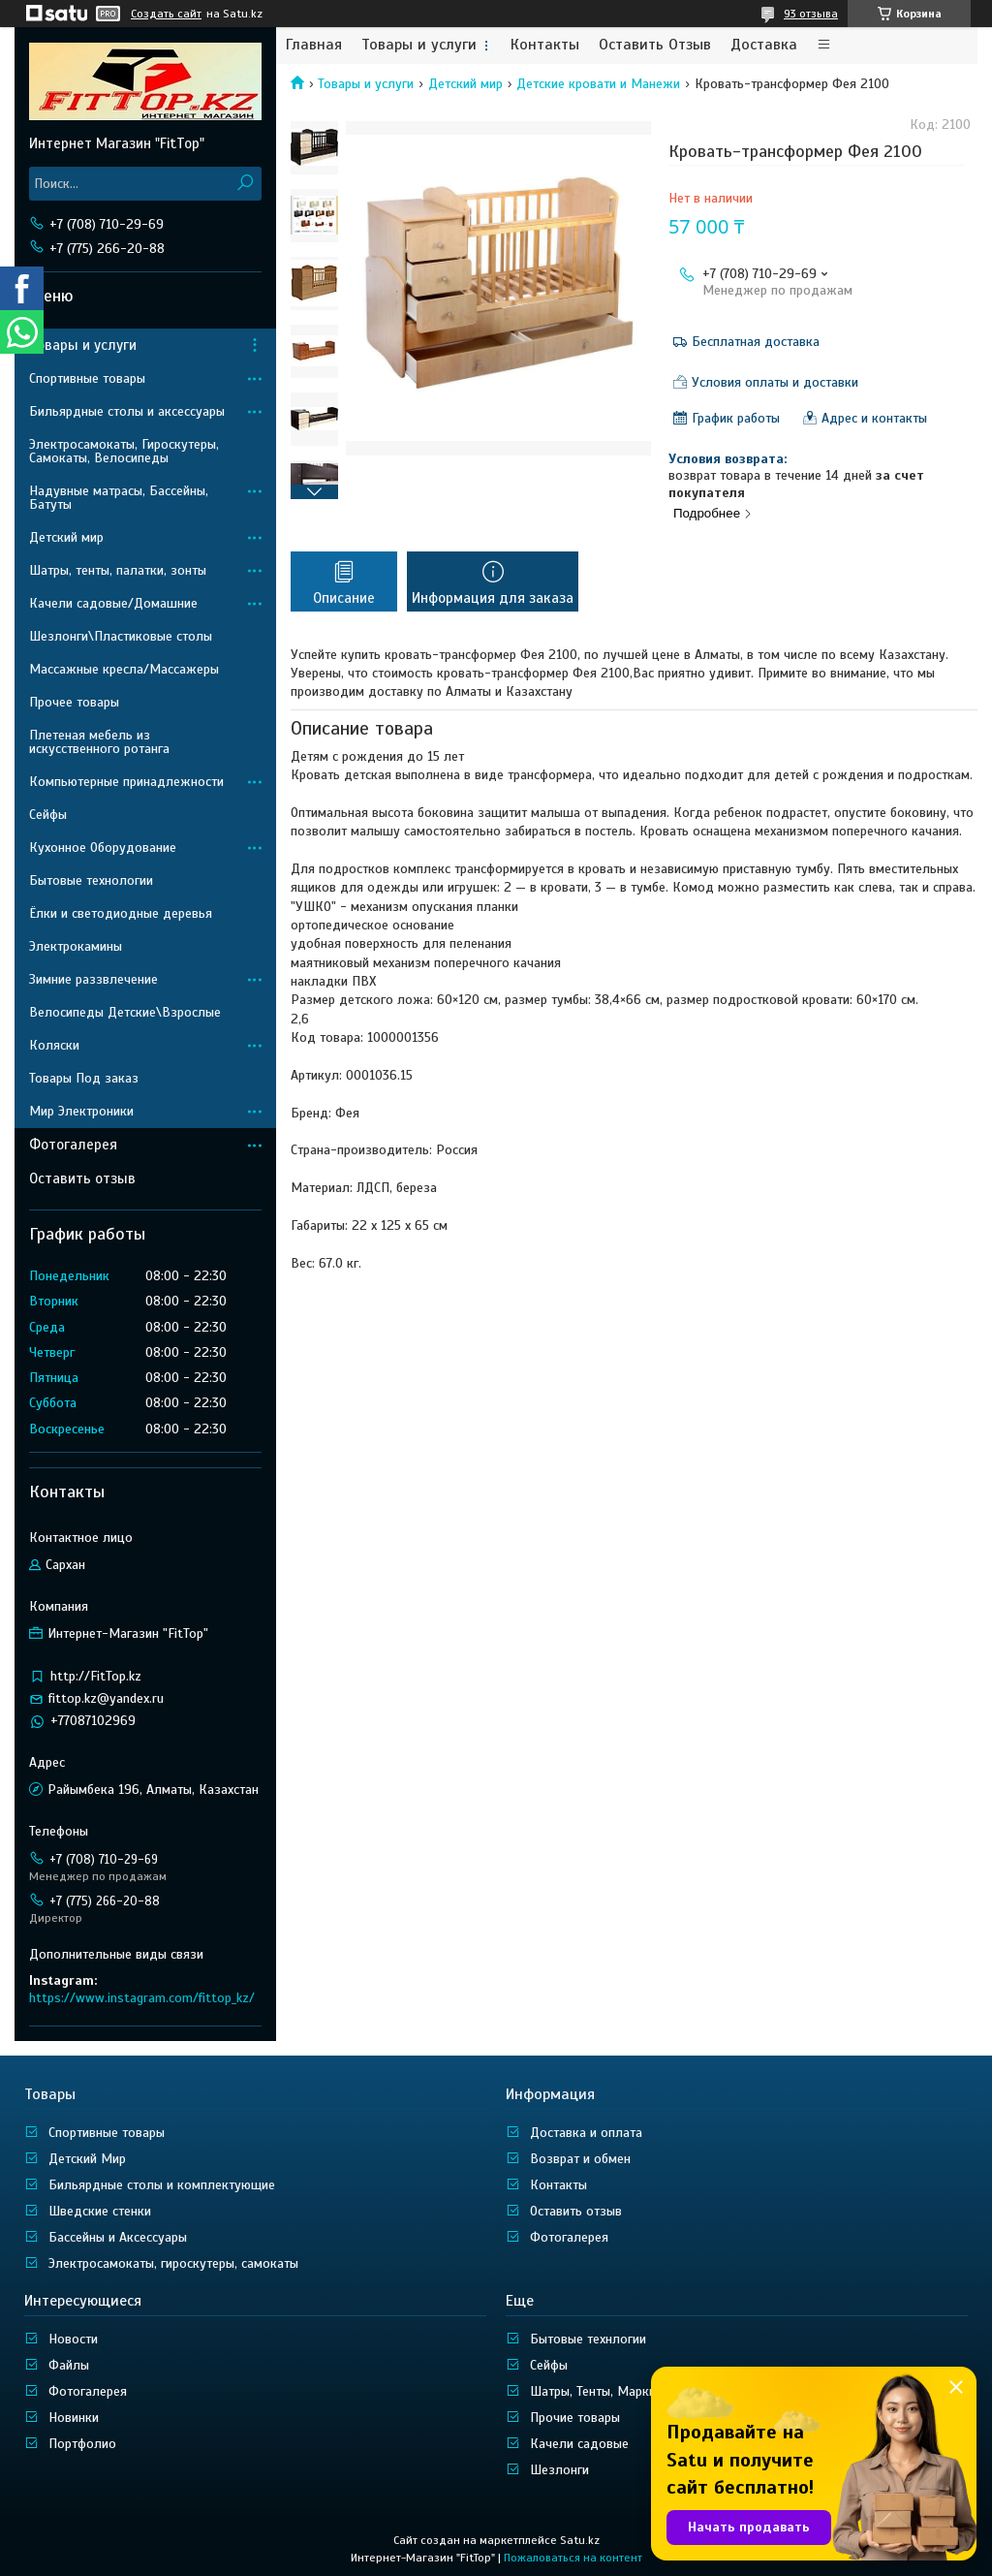 This screenshot has width=992, height=2576. What do you see at coordinates (598, 84) in the screenshot?
I see `Детские кровати и Манежи` at bounding box center [598, 84].